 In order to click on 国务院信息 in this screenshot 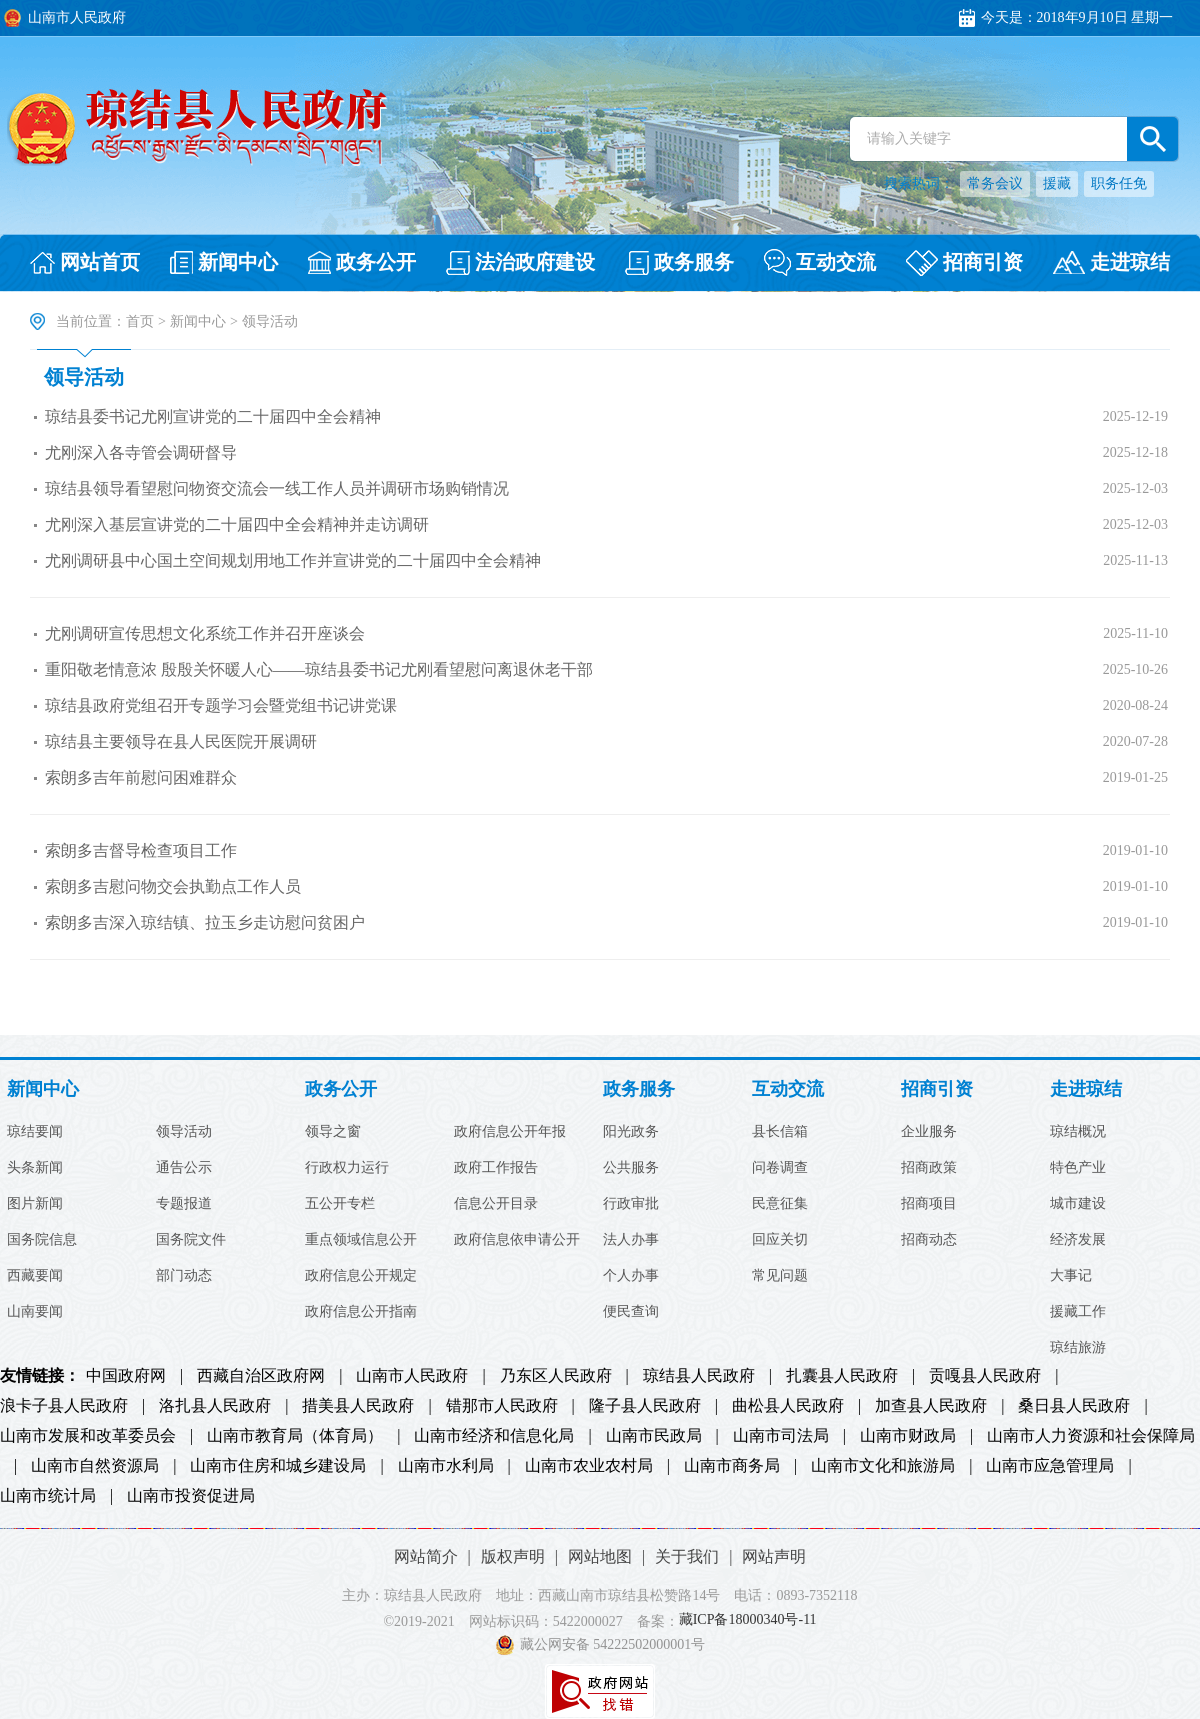, I will do `click(42, 1240)`.